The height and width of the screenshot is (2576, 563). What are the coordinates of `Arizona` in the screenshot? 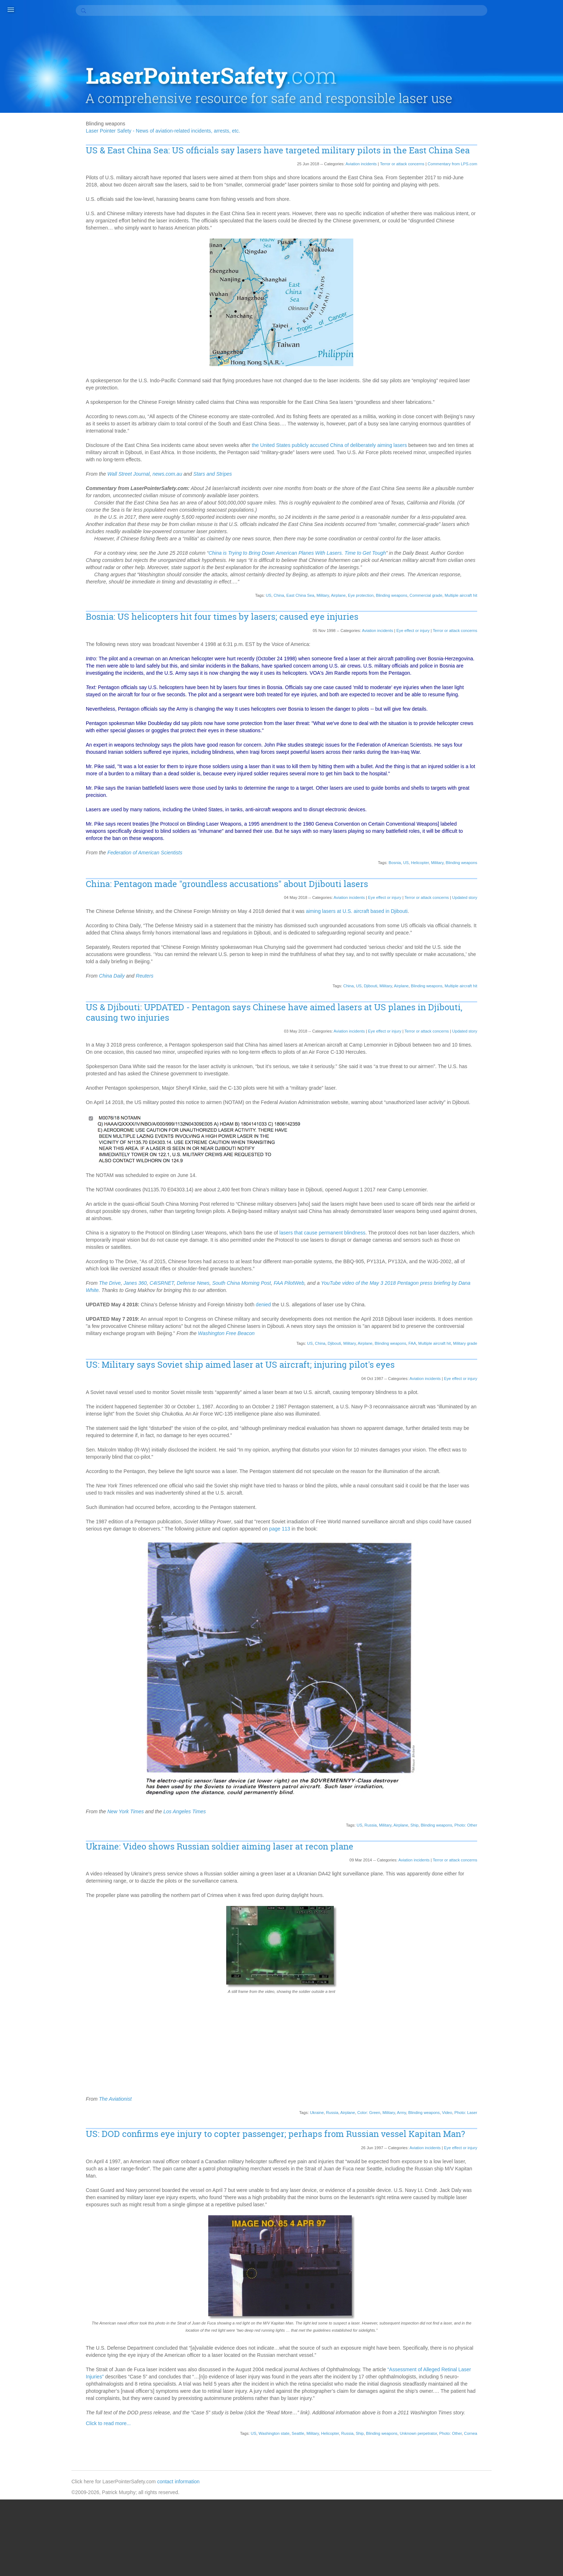 It's located at (534, 605).